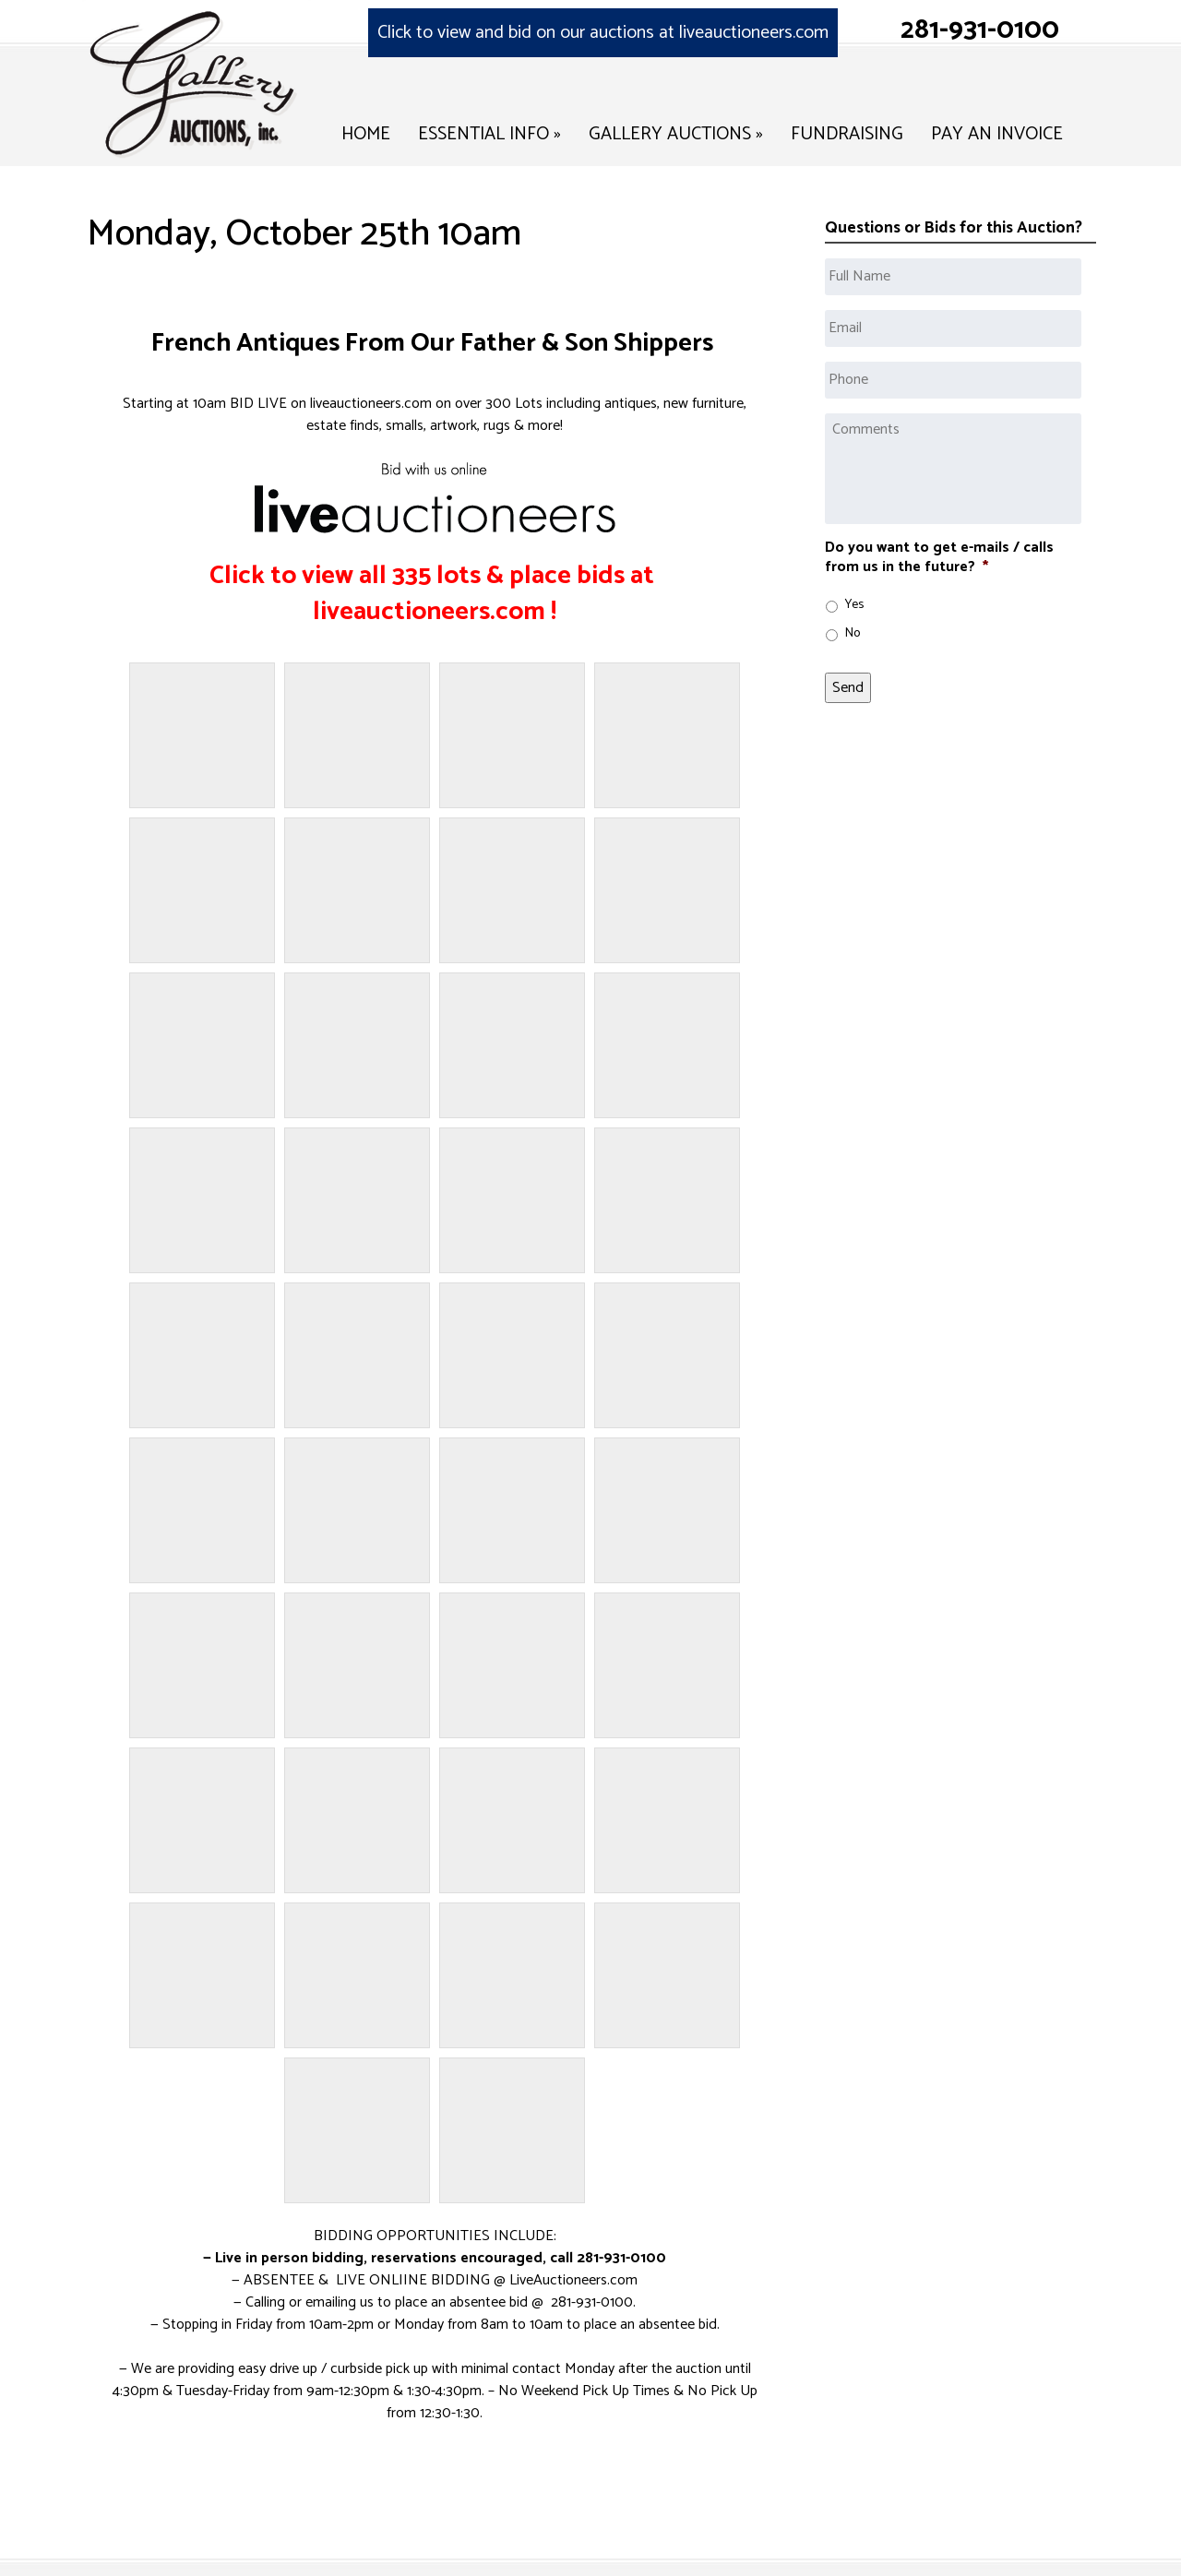 This screenshot has width=1181, height=2576. What do you see at coordinates (489, 134) in the screenshot?
I see `Essential Info »` at bounding box center [489, 134].